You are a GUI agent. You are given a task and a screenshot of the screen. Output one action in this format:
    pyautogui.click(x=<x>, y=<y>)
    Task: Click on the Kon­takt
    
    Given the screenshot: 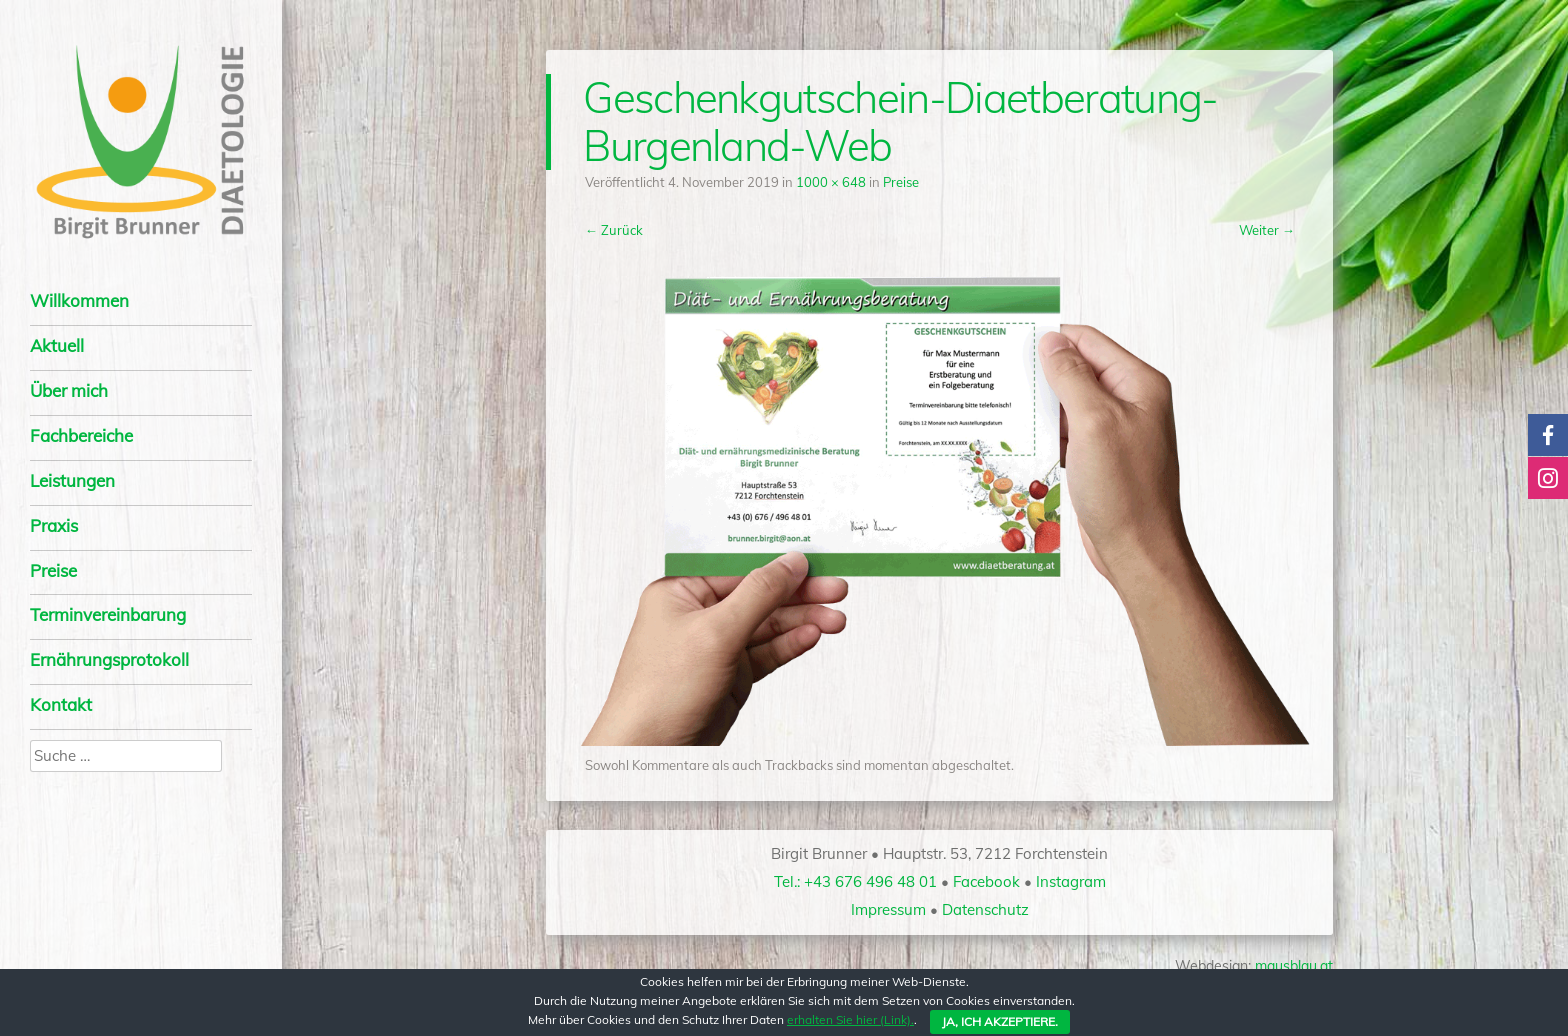 What is the action you would take?
    pyautogui.click(x=61, y=704)
    